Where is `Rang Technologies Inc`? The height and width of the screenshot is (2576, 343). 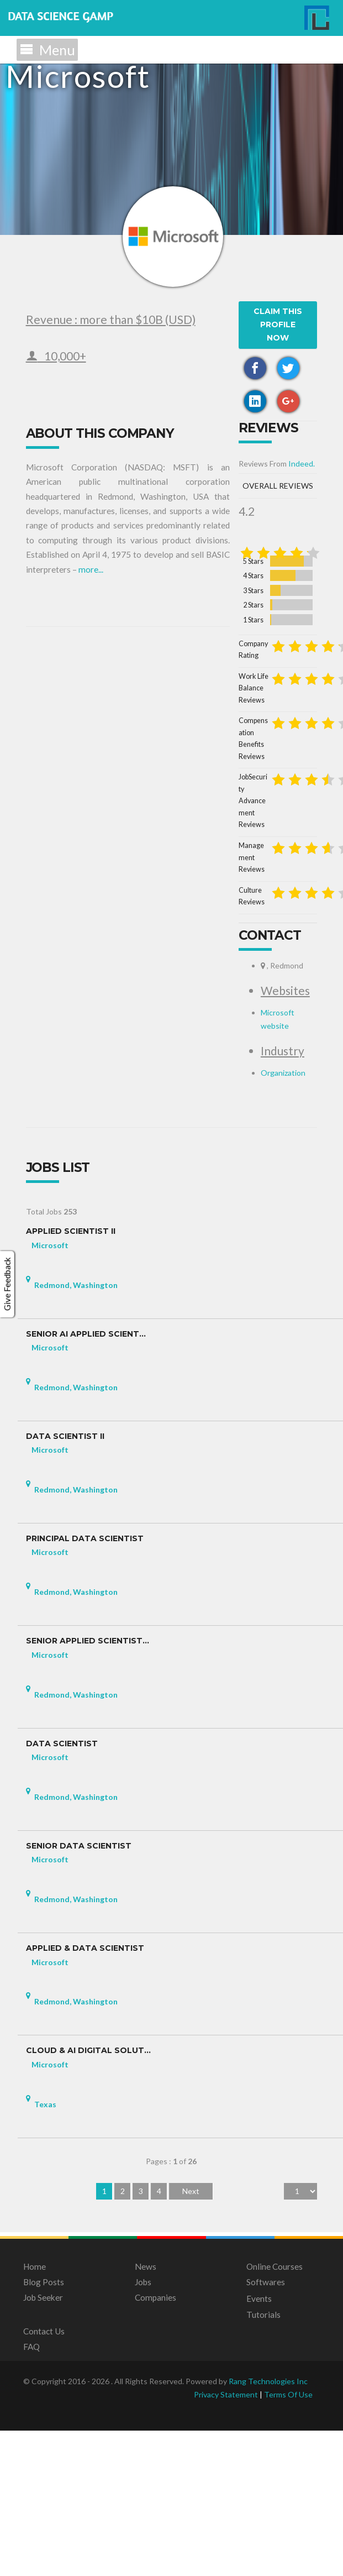 Rang Technologies Inc is located at coordinates (268, 2527).